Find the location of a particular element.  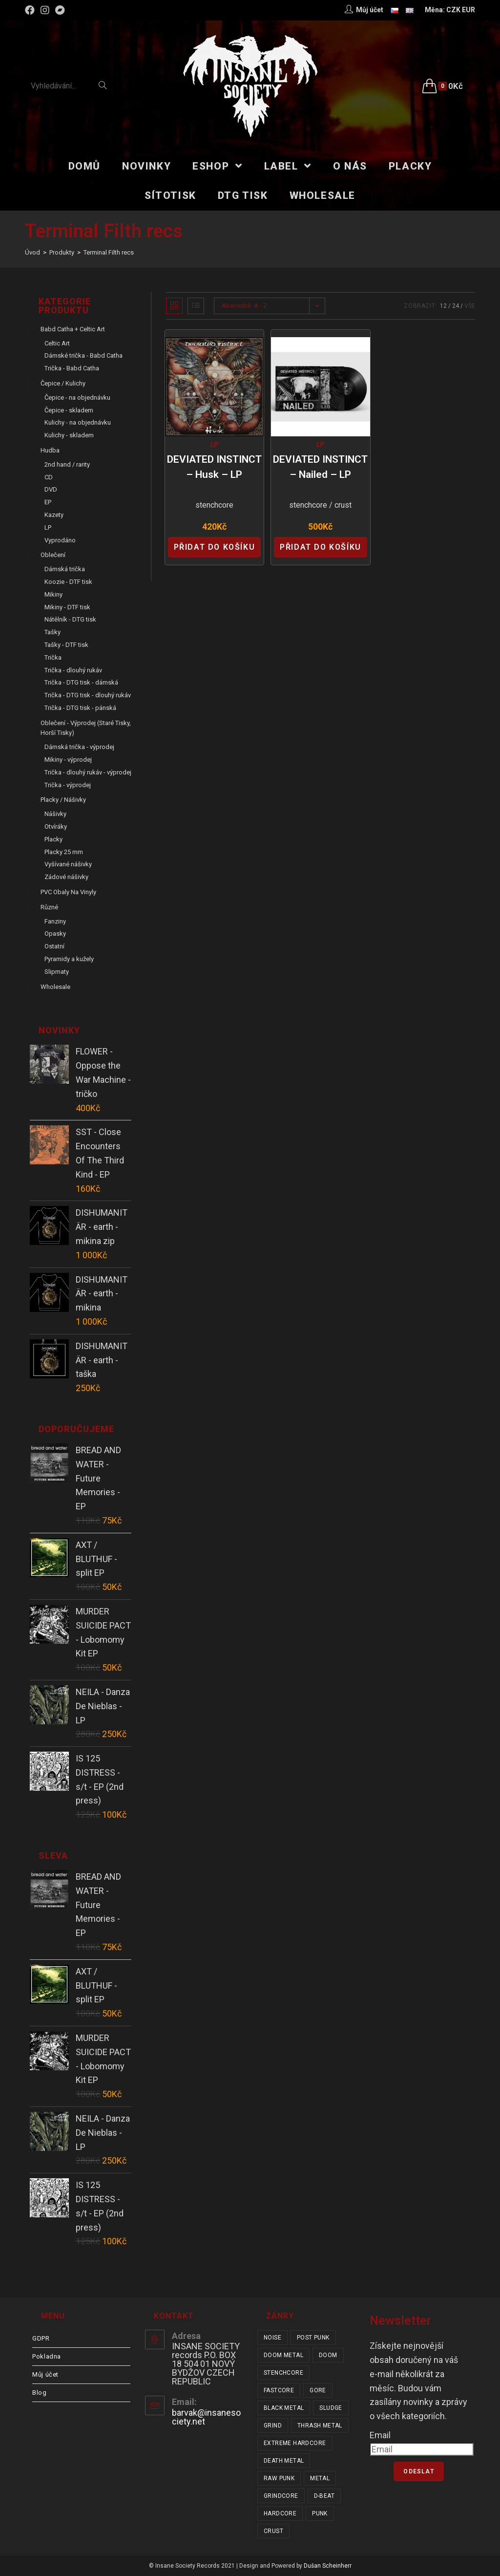

Trička - DTG tisk - dlouhý rukáv is located at coordinates (87, 695).